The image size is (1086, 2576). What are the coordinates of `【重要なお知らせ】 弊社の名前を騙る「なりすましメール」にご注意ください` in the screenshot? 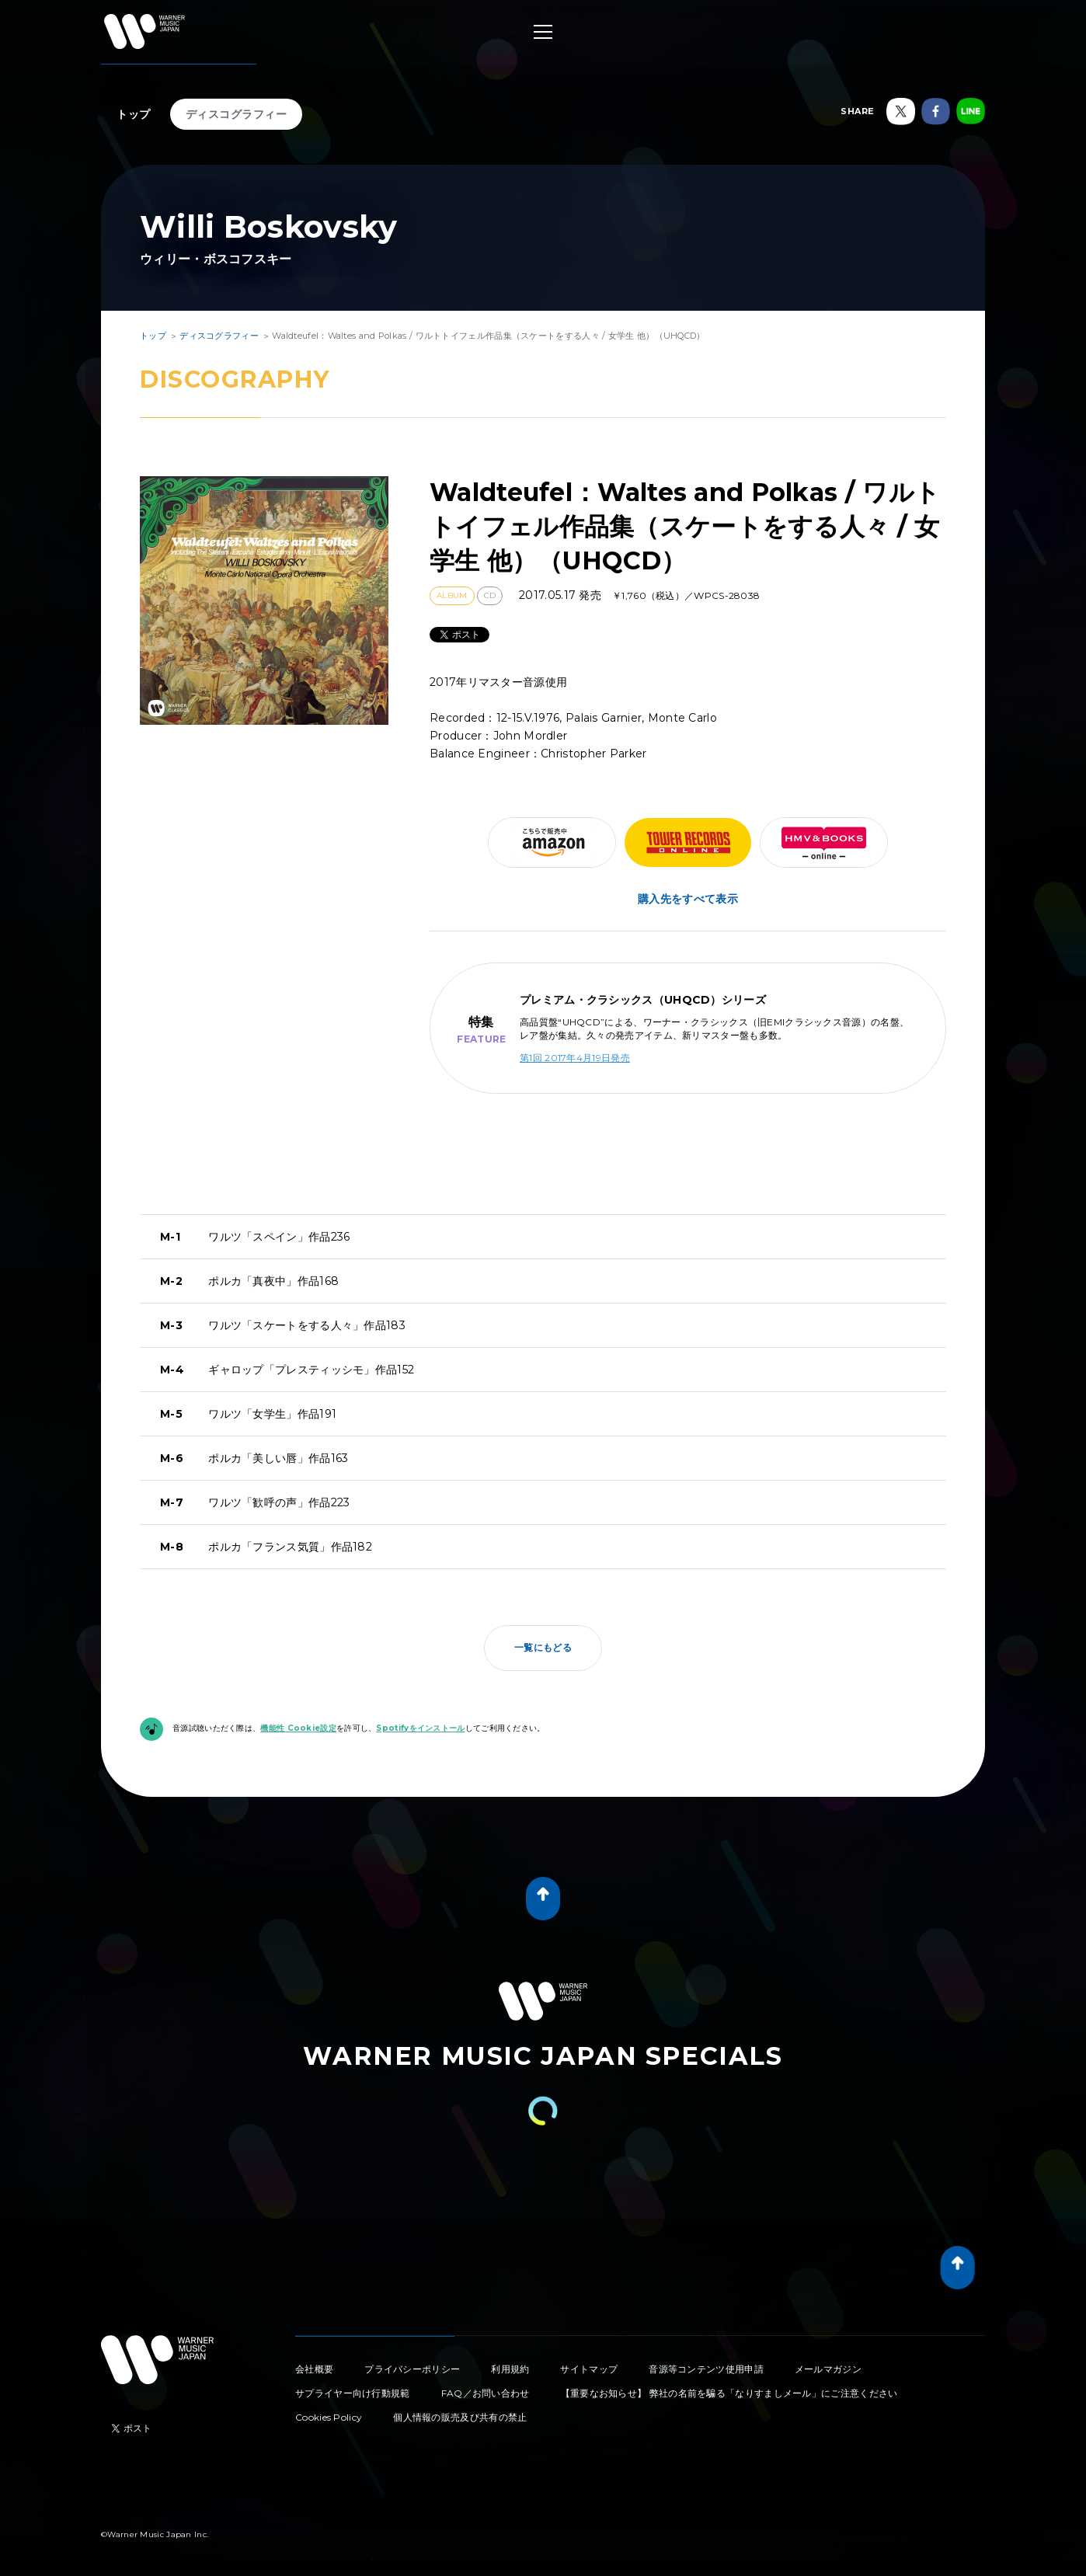 It's located at (729, 2393).